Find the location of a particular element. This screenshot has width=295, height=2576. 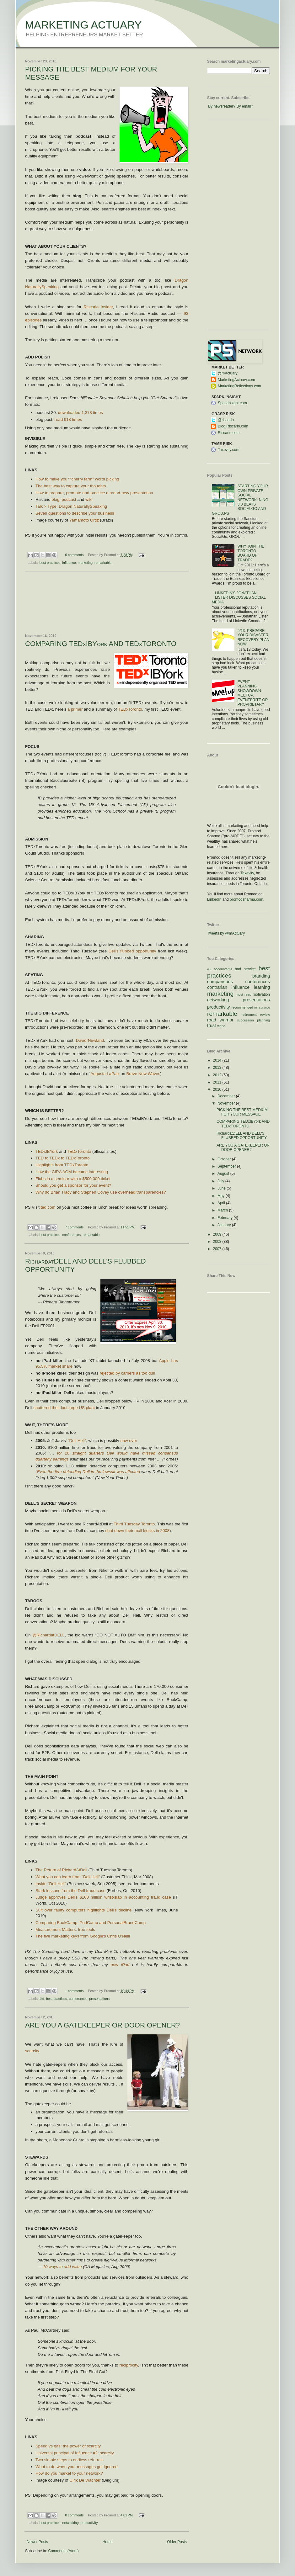

Older Posts is located at coordinates (177, 2542).